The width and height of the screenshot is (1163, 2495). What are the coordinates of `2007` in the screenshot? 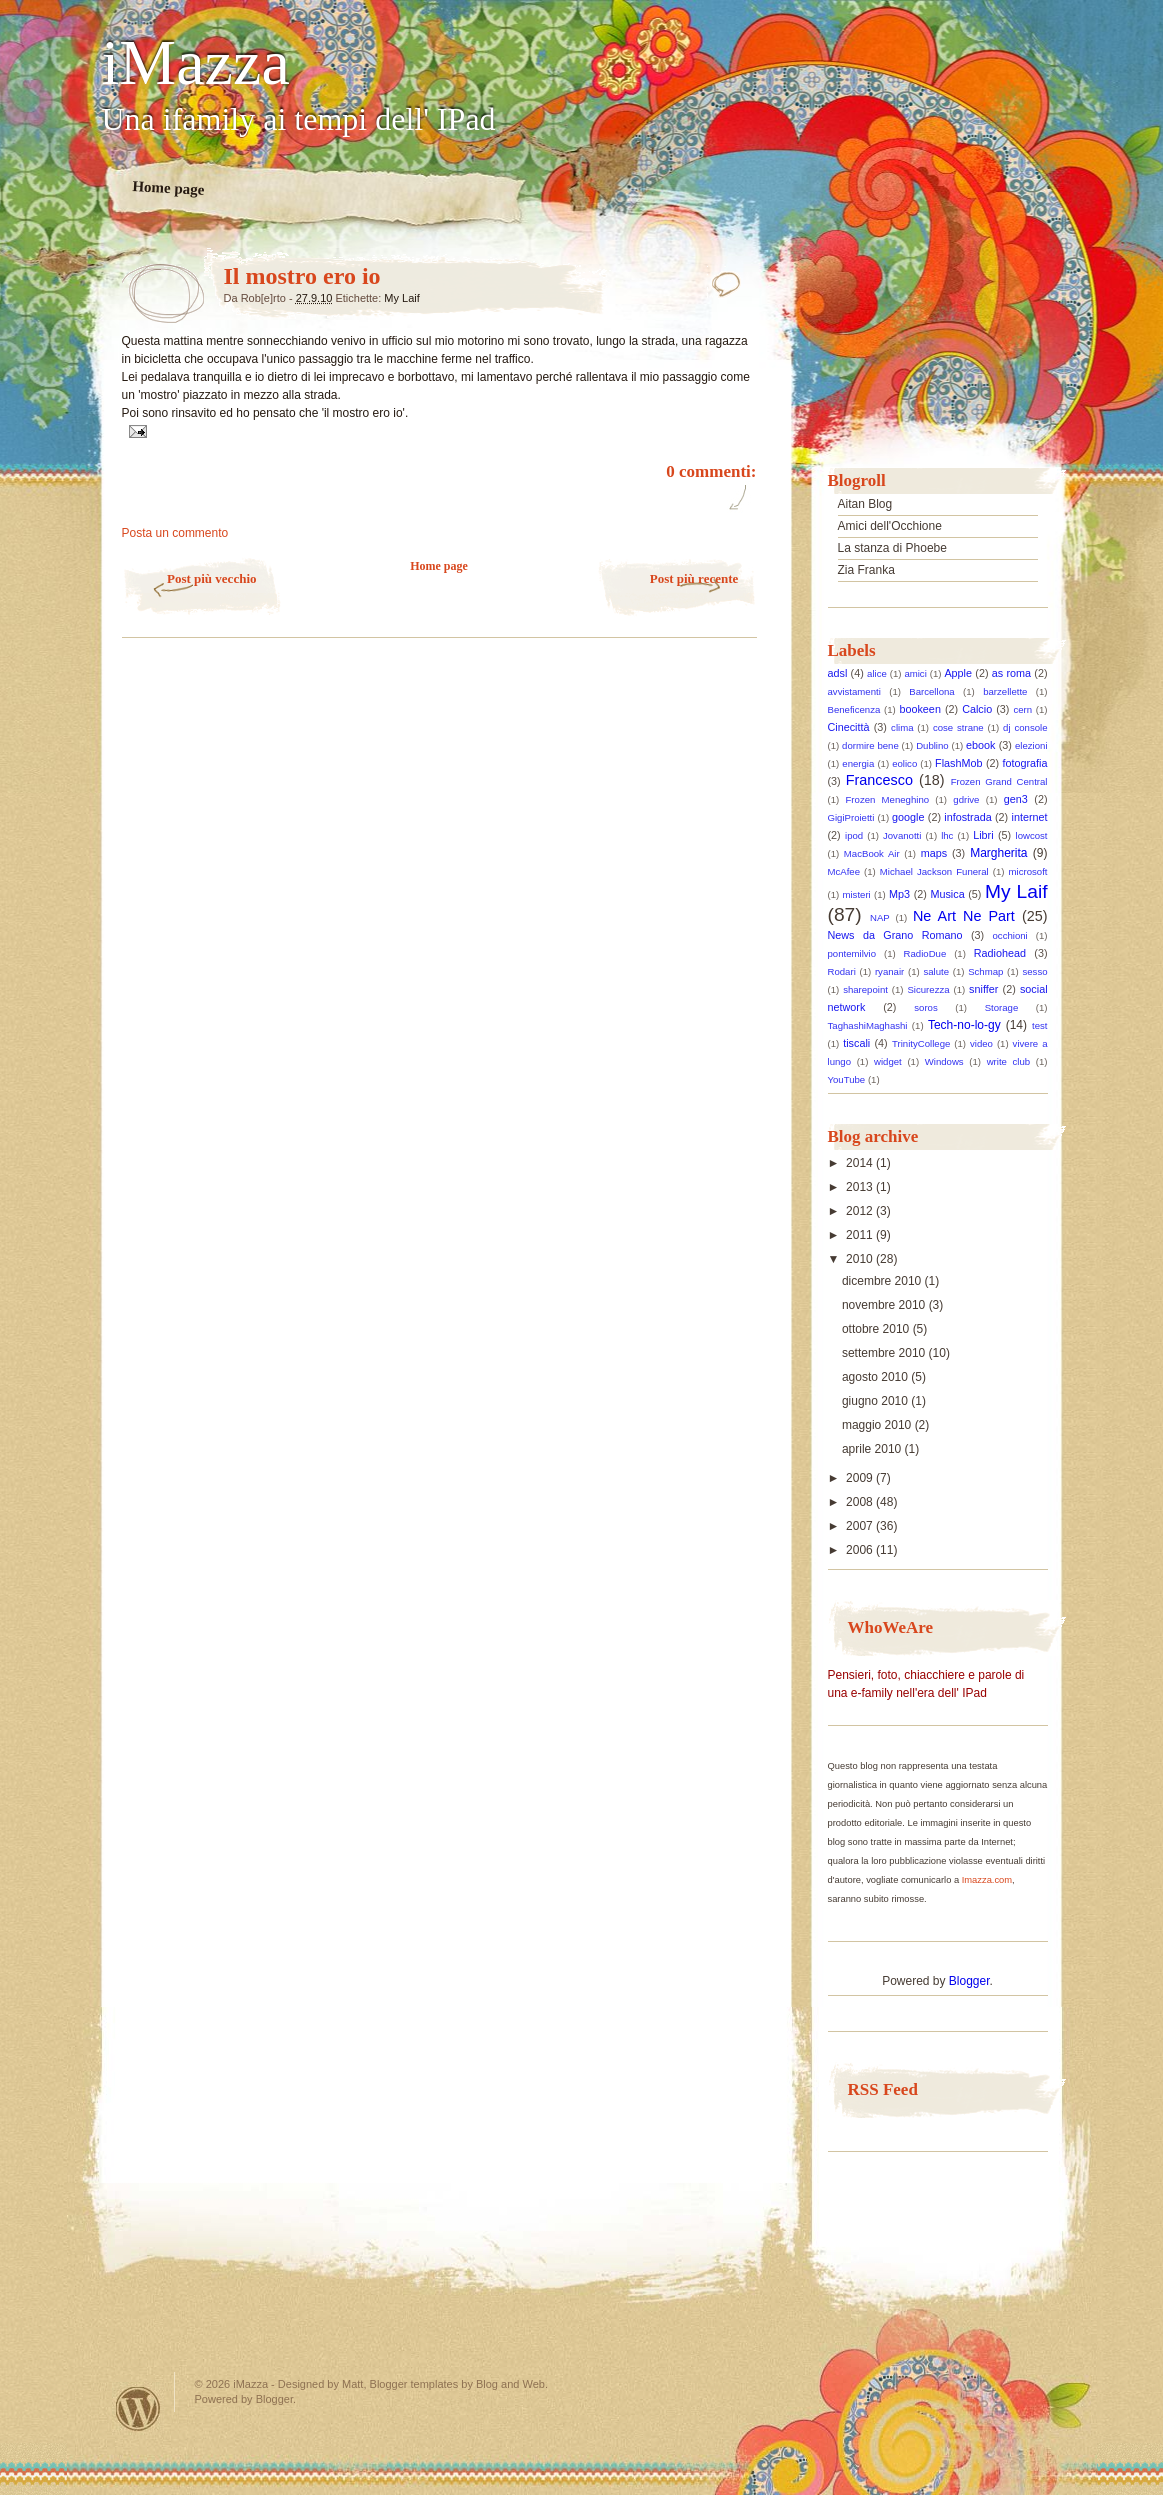 It's located at (861, 1526).